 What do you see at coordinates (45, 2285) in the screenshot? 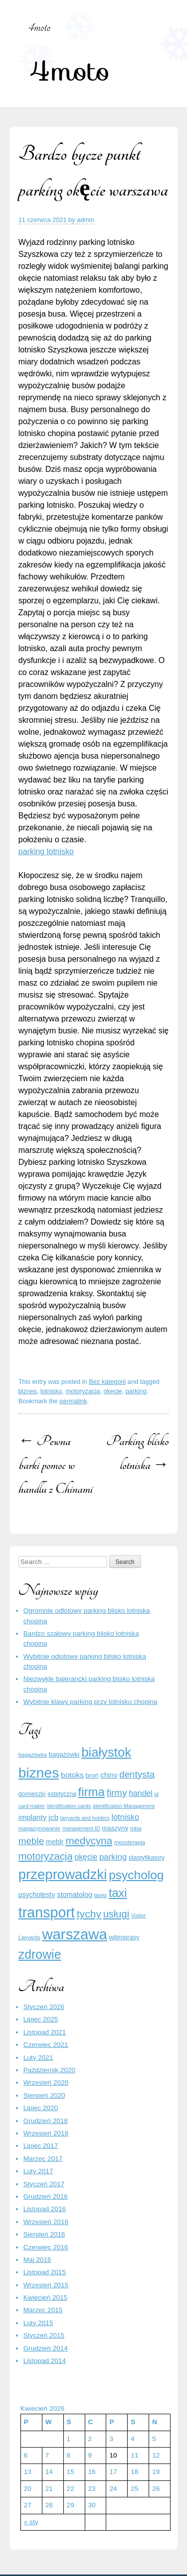
I see `Wrzesień 2015` at bounding box center [45, 2285].